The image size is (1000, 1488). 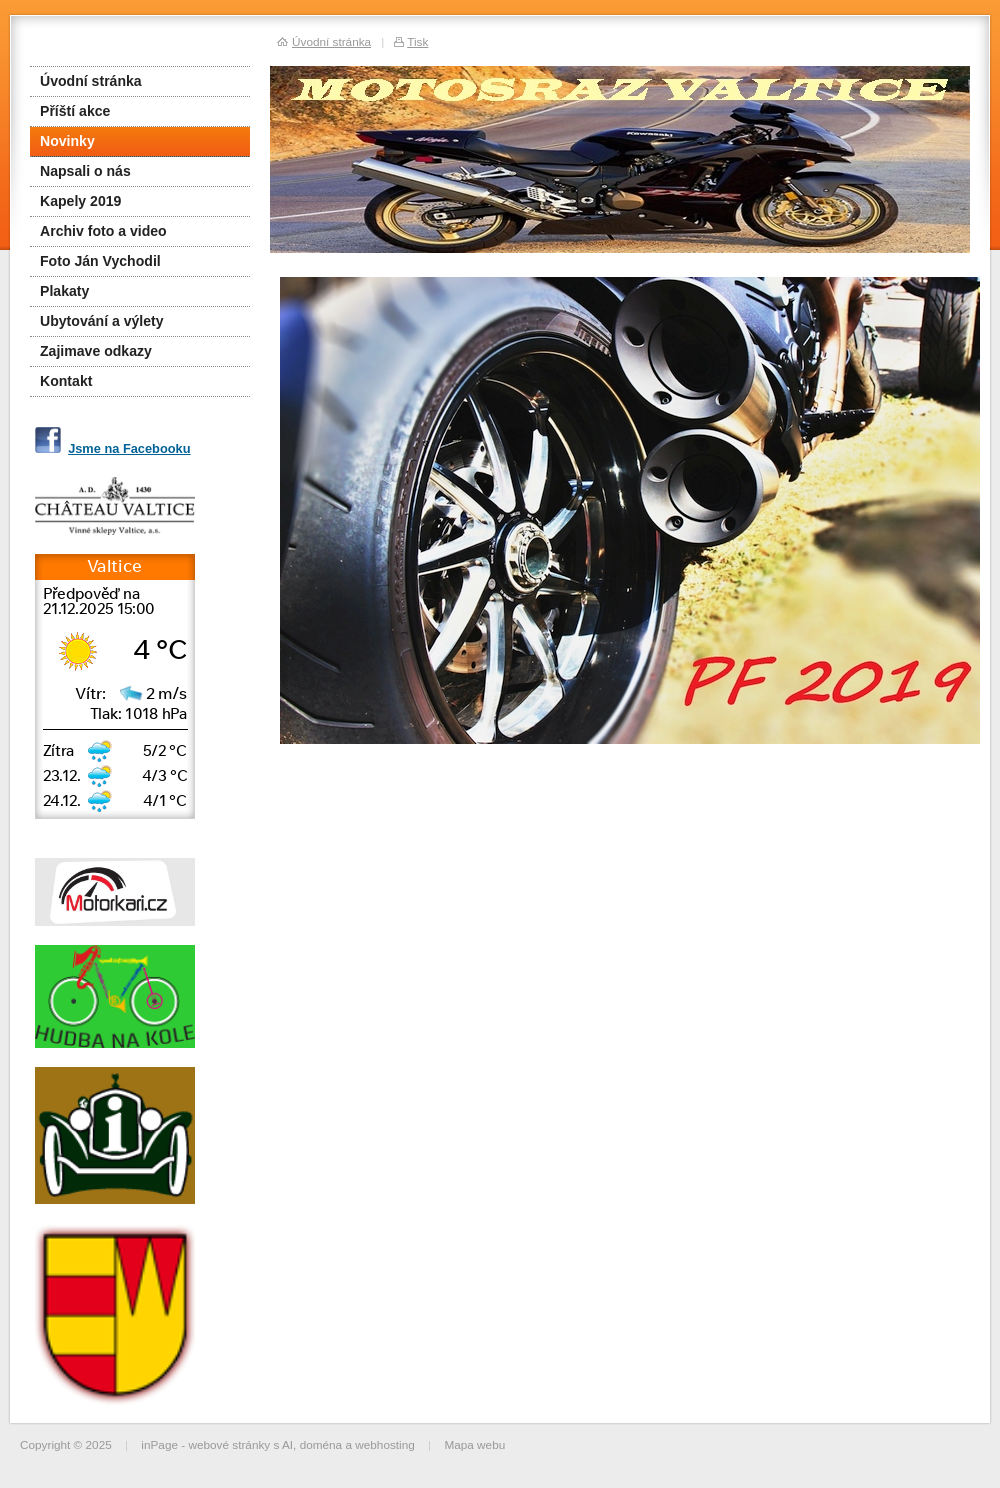 What do you see at coordinates (96, 351) in the screenshot?
I see `Zajimave odkazy` at bounding box center [96, 351].